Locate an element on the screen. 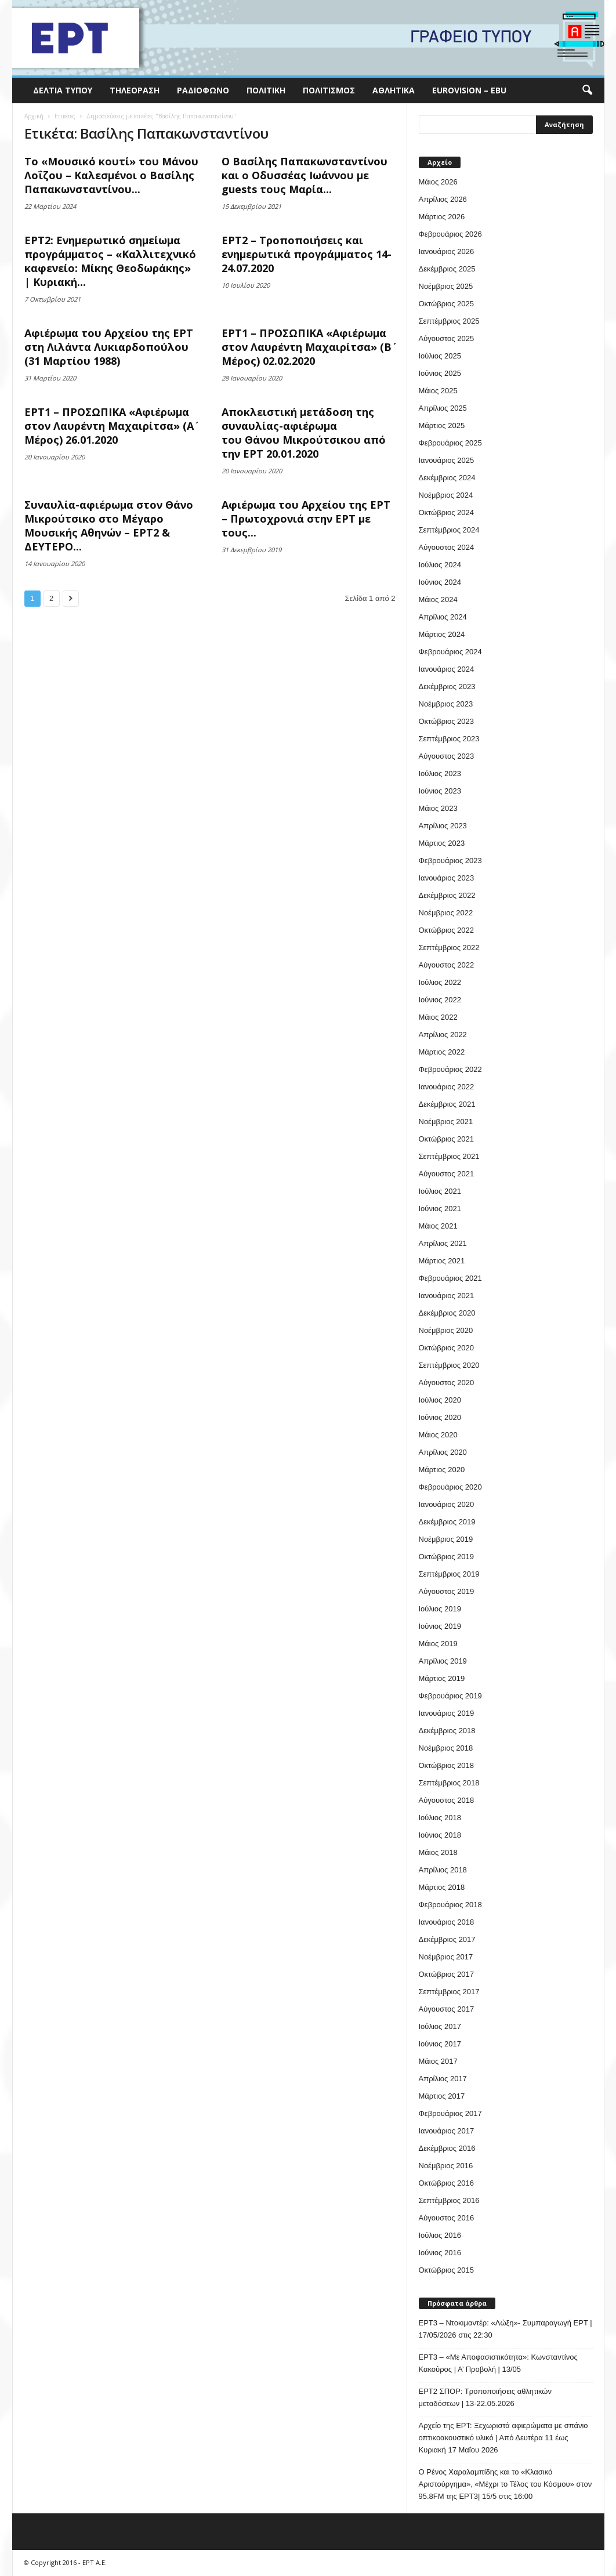 This screenshot has height=2576, width=616. Ιούνιος 2024 is located at coordinates (440, 582).